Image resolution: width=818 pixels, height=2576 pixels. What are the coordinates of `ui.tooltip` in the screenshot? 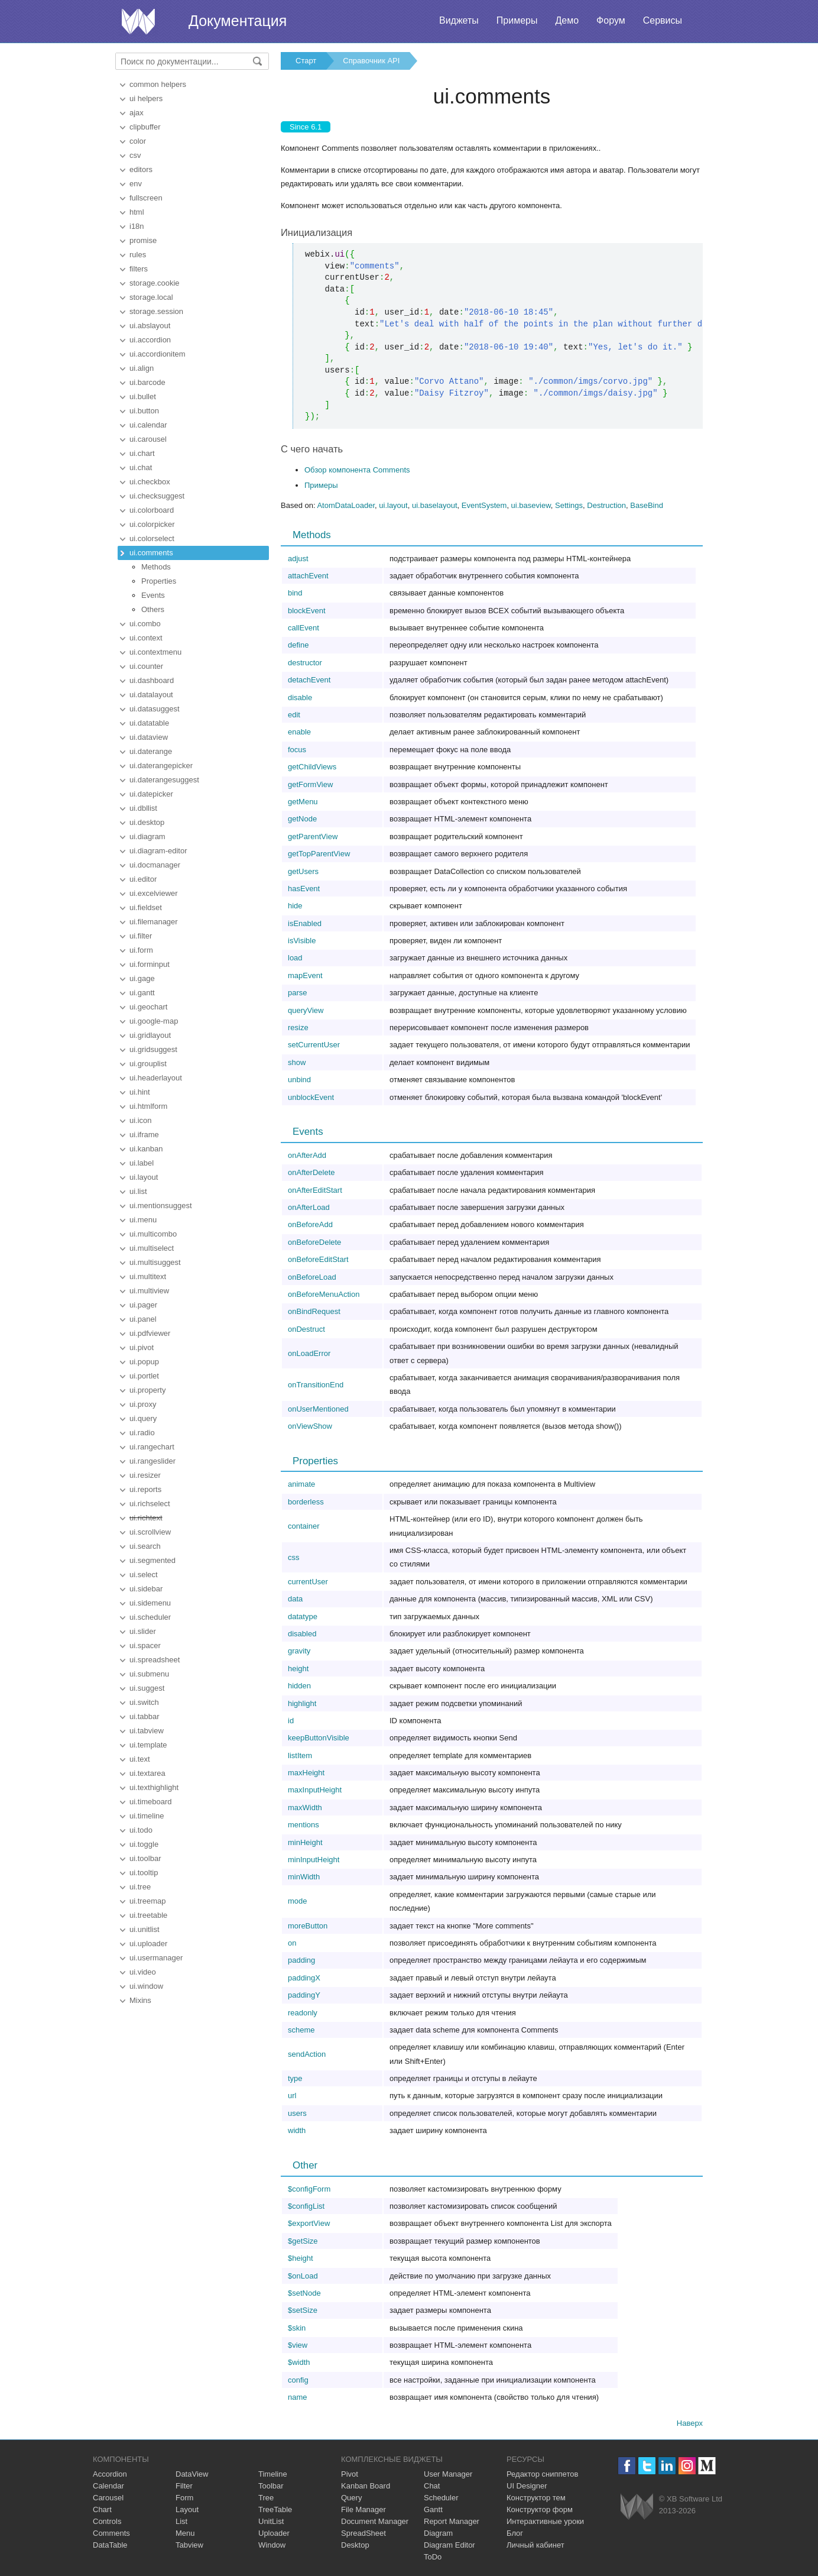 It's located at (143, 1872).